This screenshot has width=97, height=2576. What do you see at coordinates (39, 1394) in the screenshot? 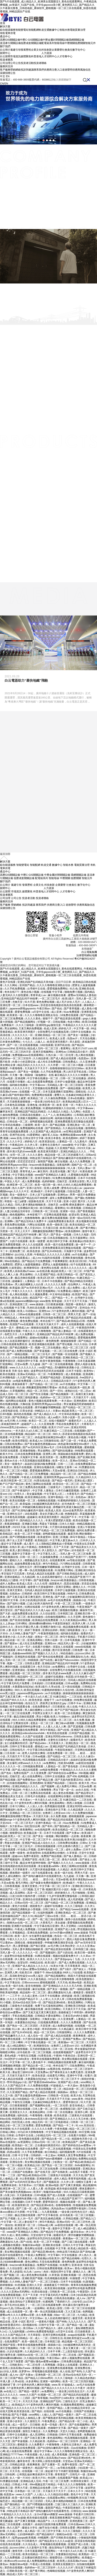
I see `国产性生活视频` at bounding box center [39, 1394].